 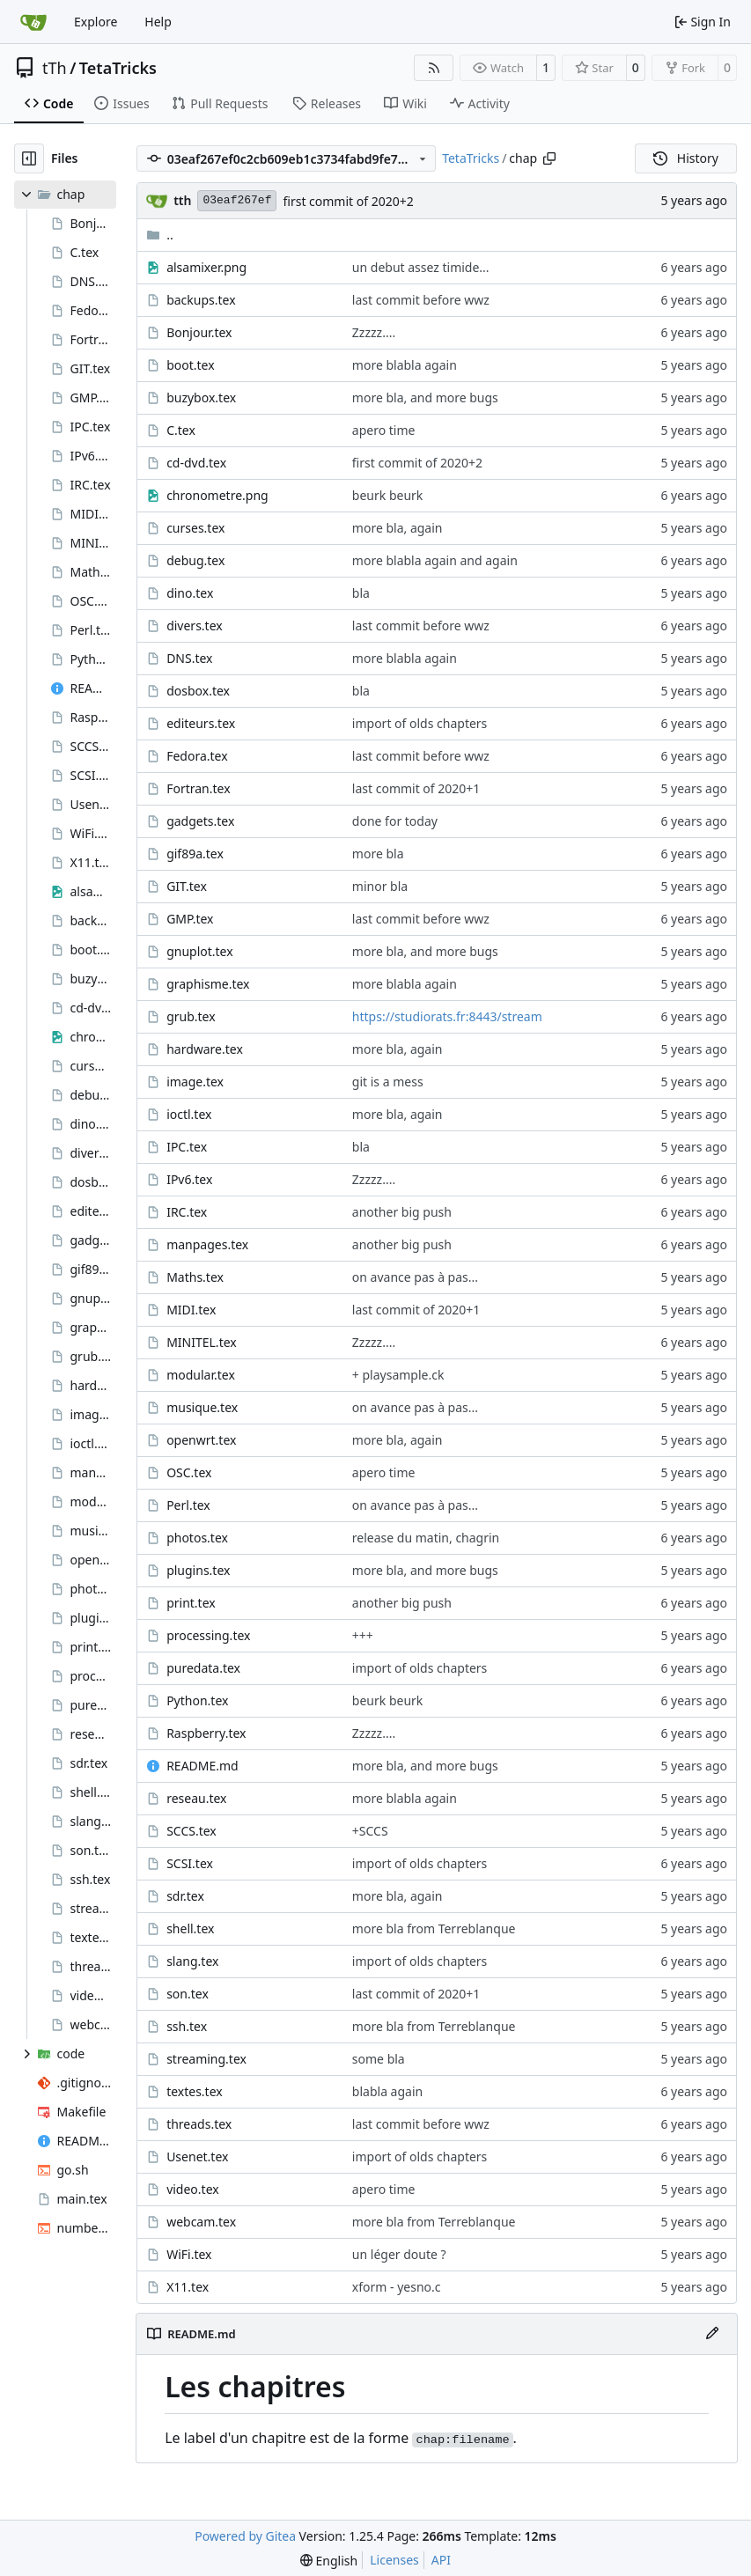 What do you see at coordinates (159, 234) in the screenshot?
I see `..` at bounding box center [159, 234].